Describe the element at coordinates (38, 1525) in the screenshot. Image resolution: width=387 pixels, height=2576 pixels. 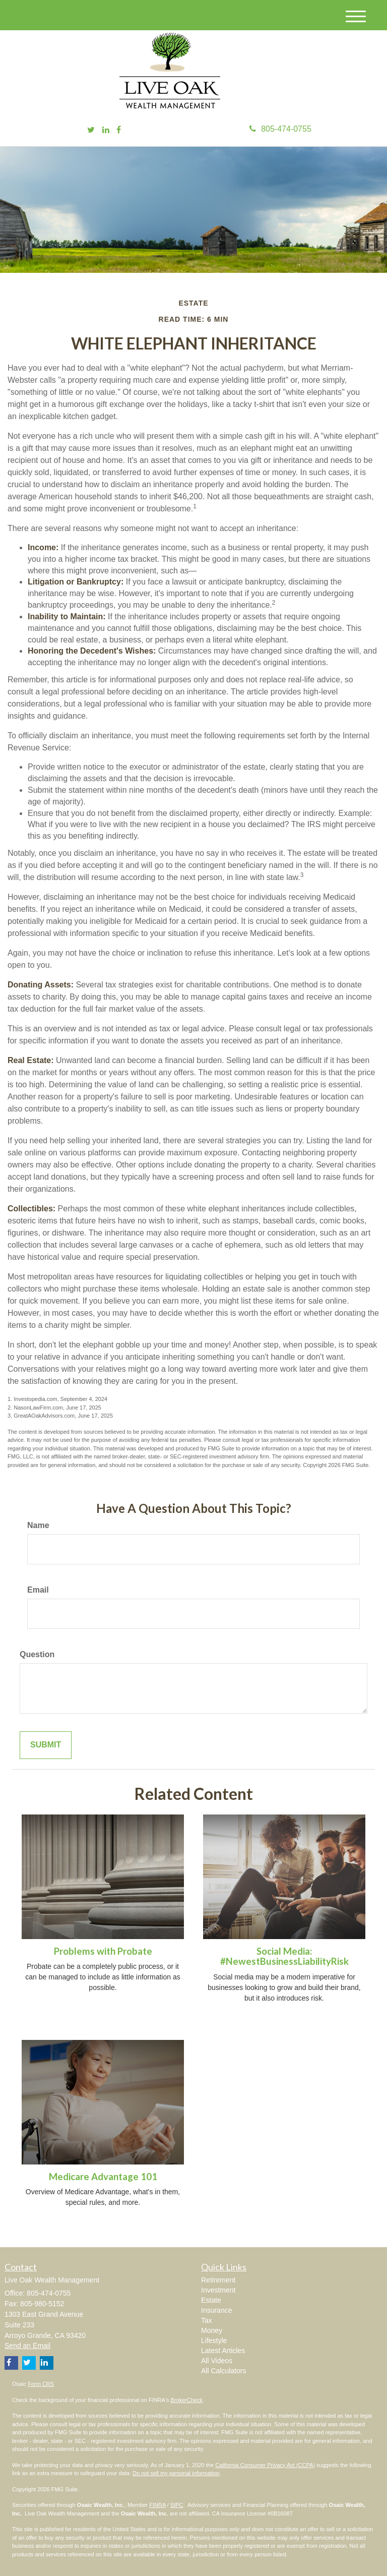
I see `Name` at that location.